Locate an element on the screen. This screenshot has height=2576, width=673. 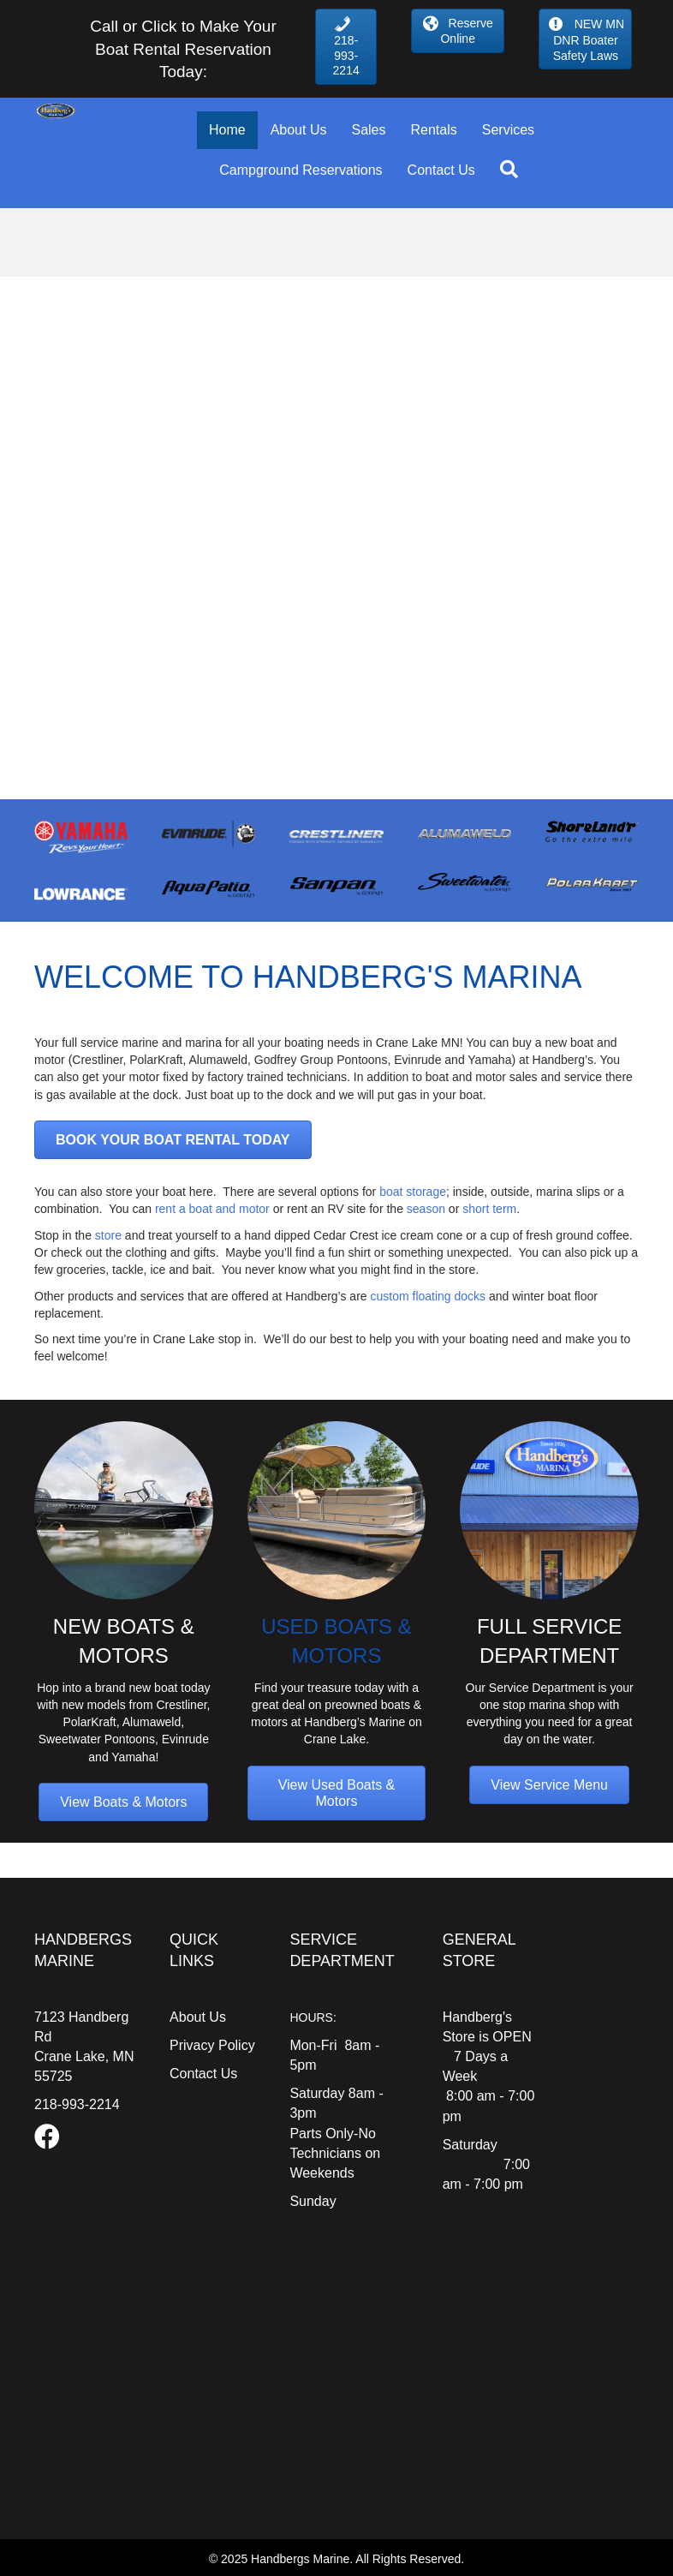
Rentals is located at coordinates (433, 130).